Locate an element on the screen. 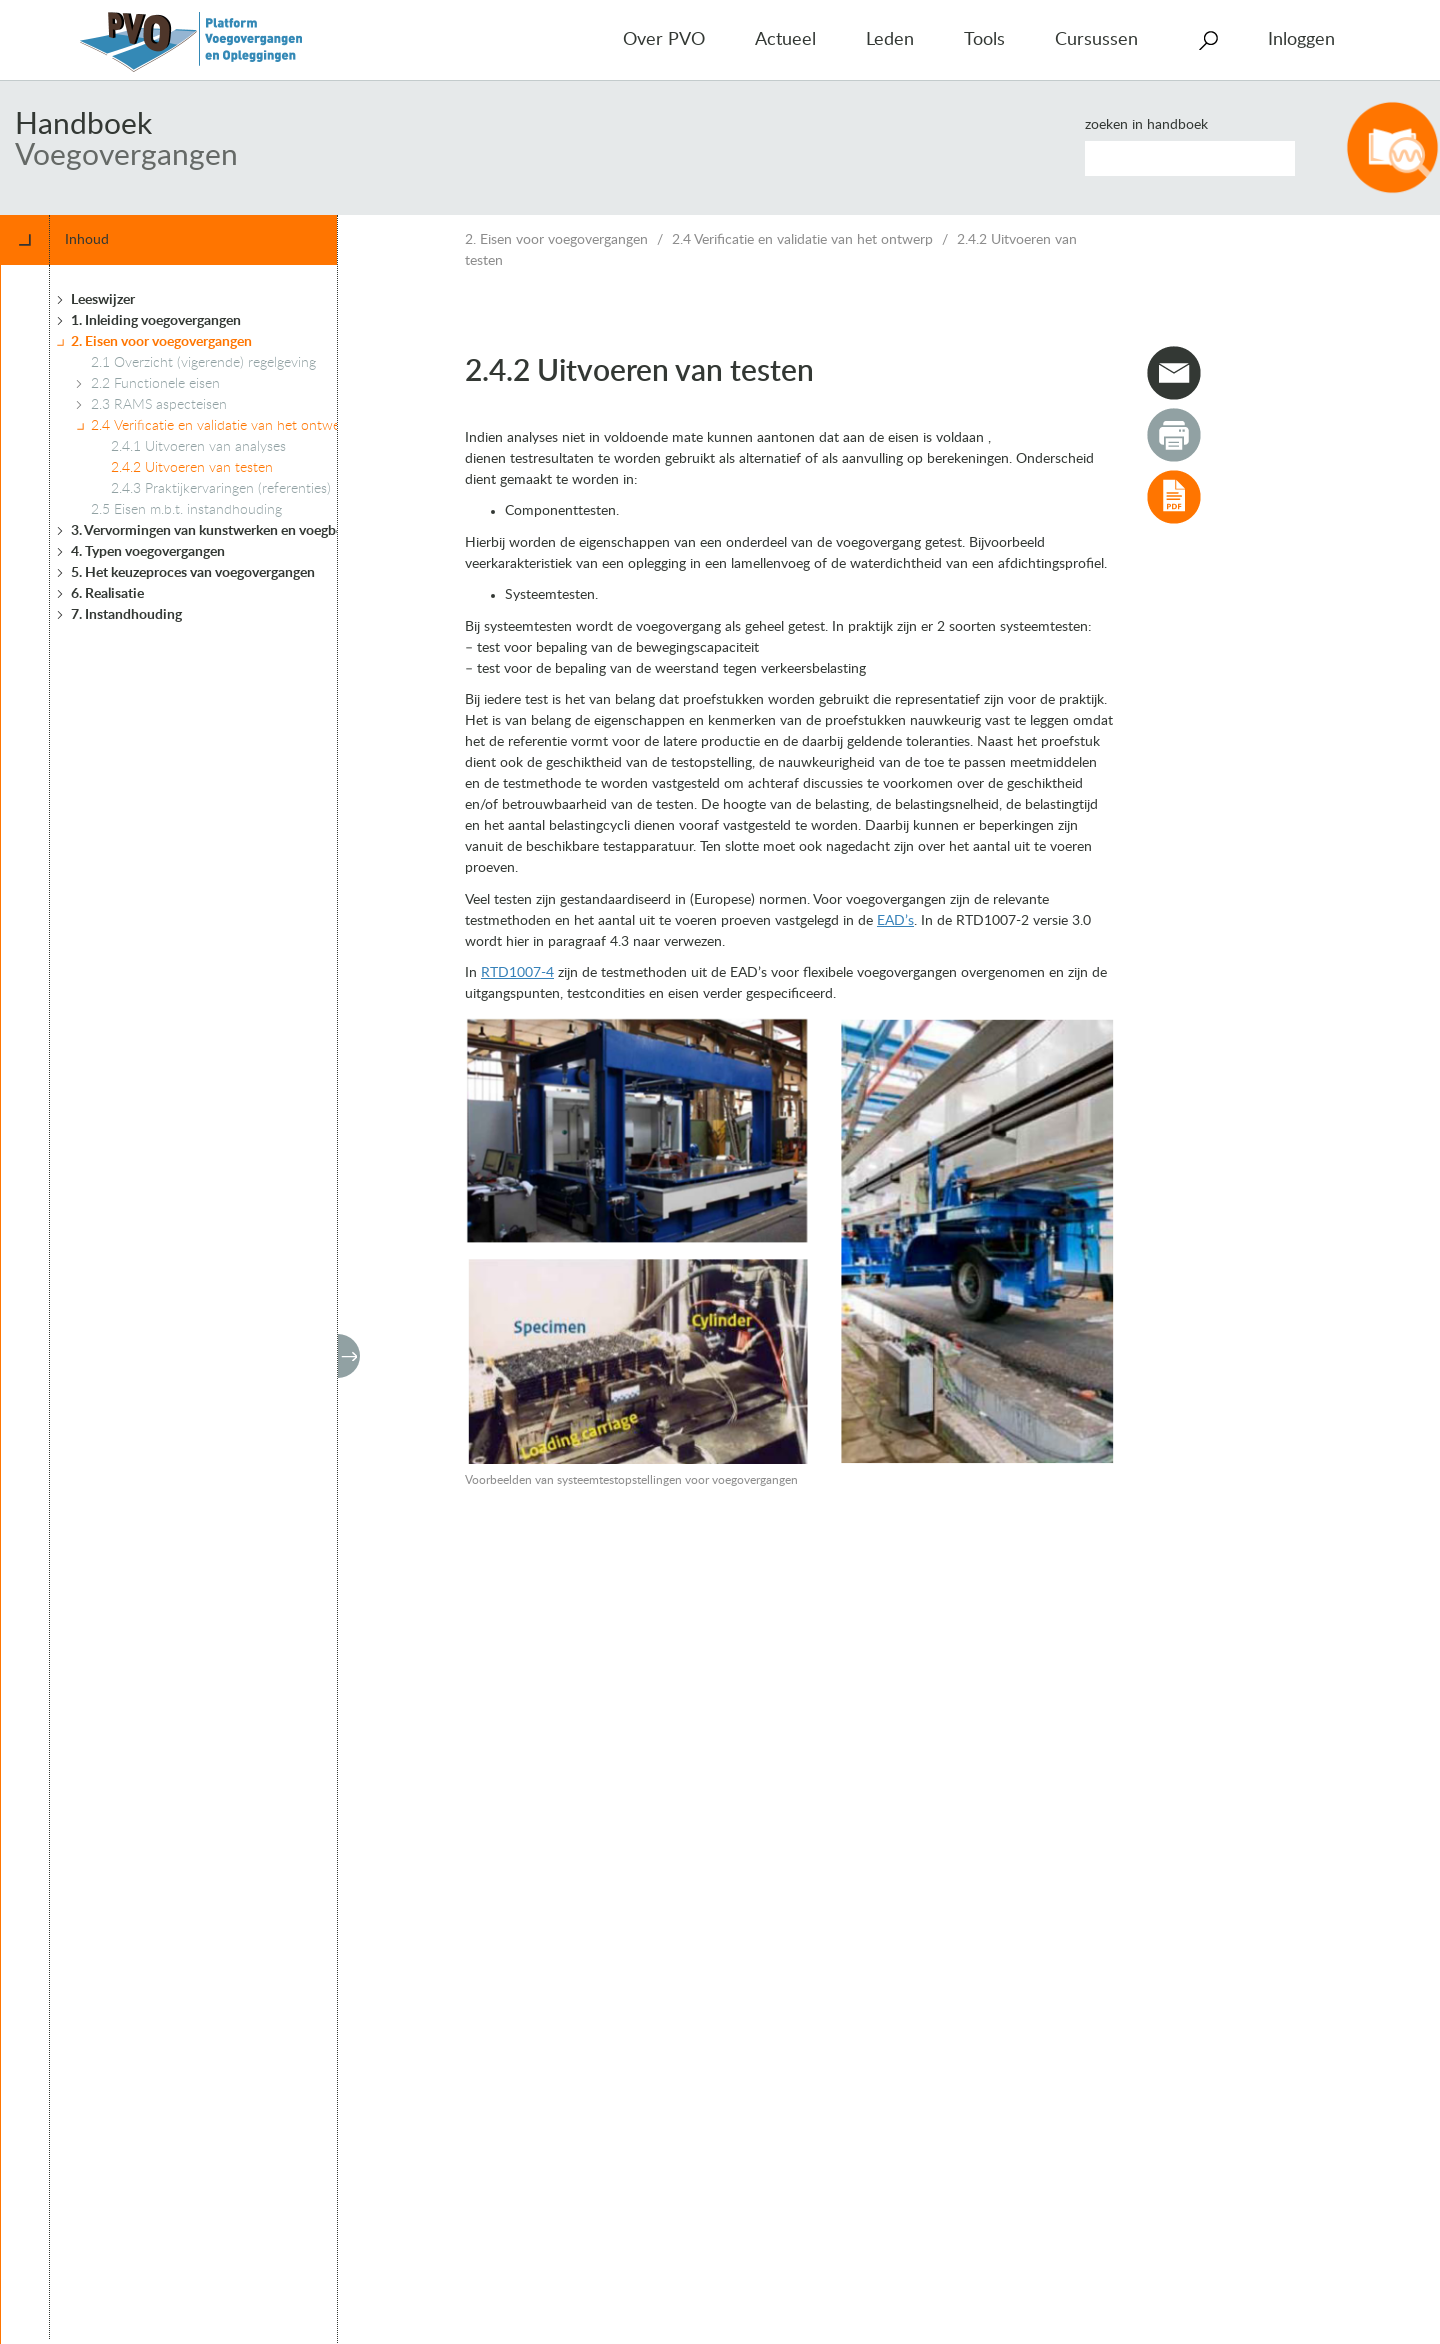  Leden is located at coordinates (890, 40).